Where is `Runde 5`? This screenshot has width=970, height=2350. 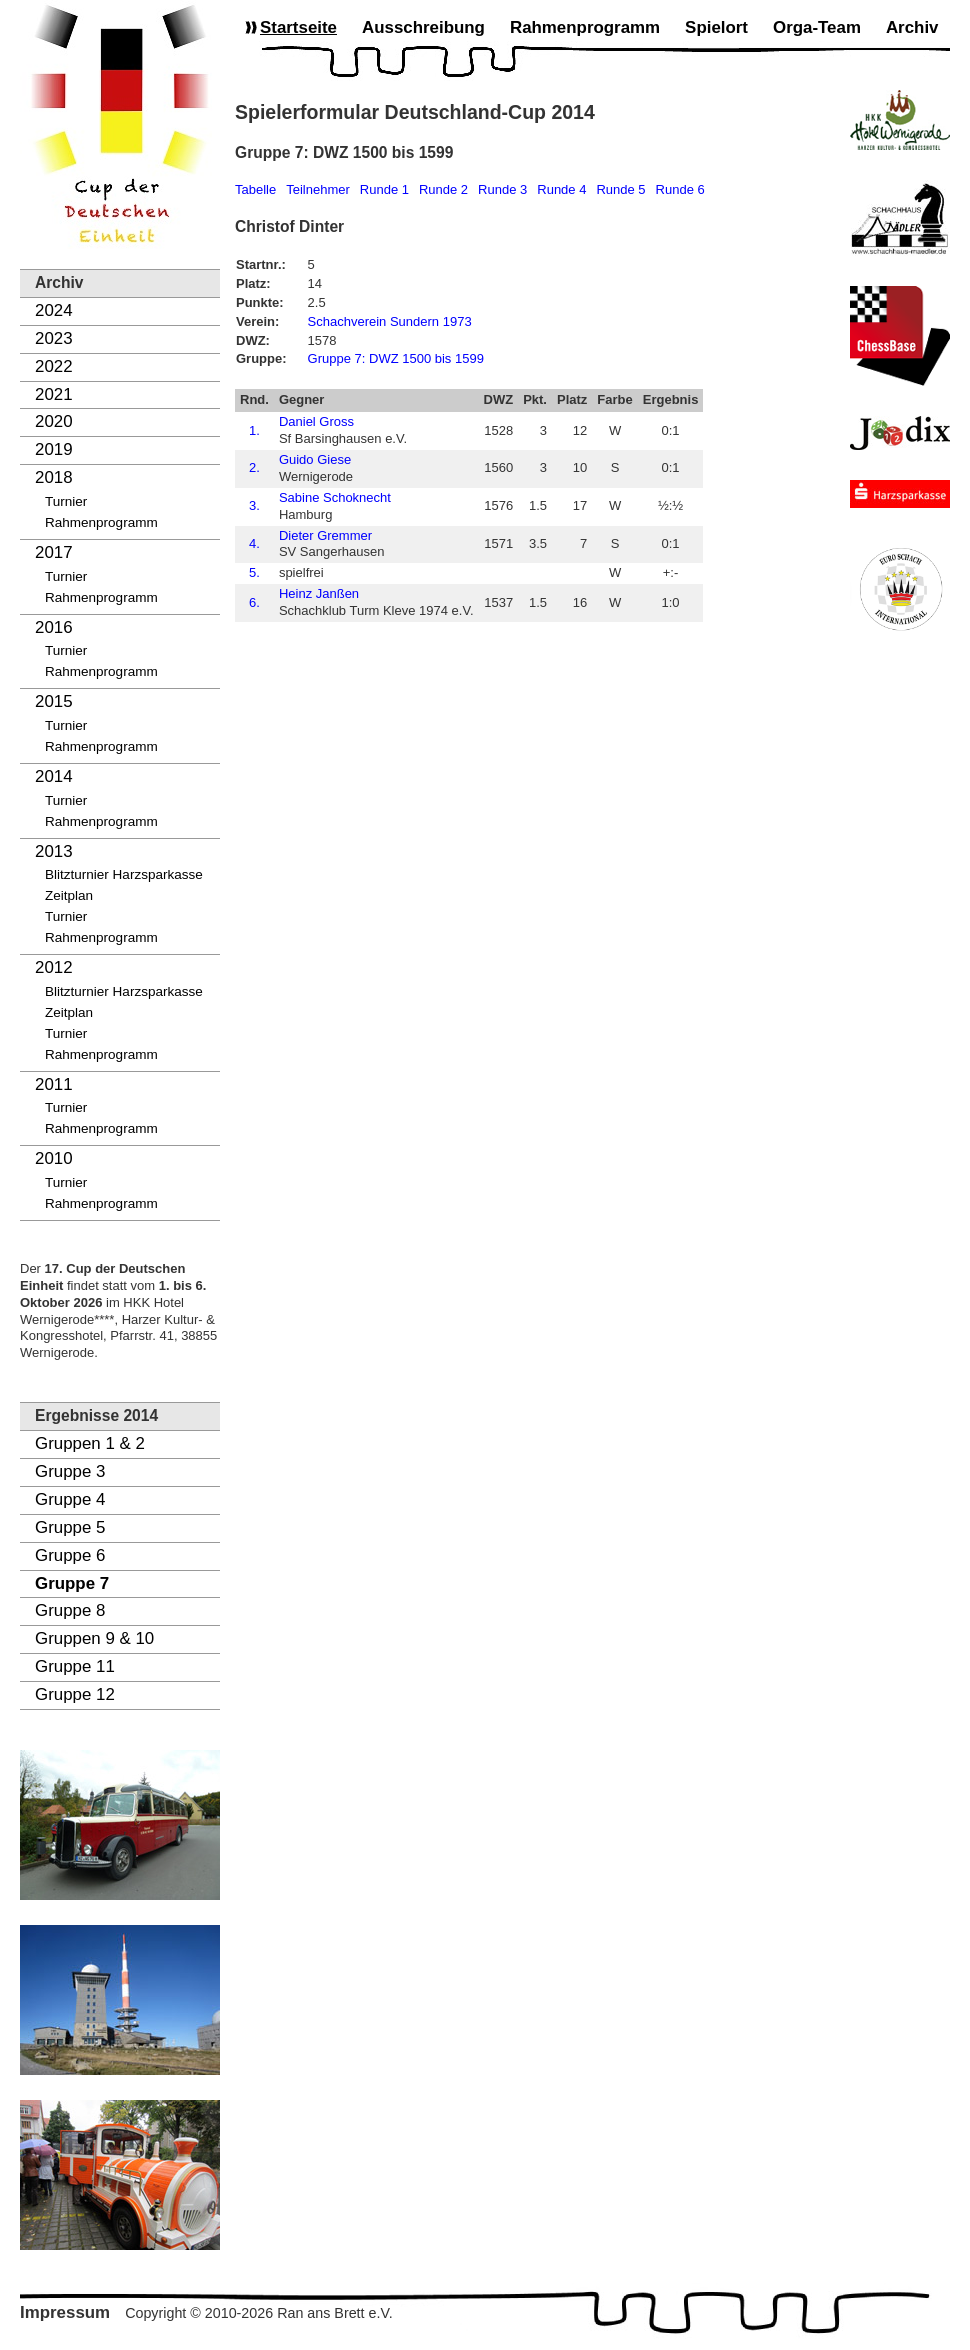 Runde 5 is located at coordinates (620, 189).